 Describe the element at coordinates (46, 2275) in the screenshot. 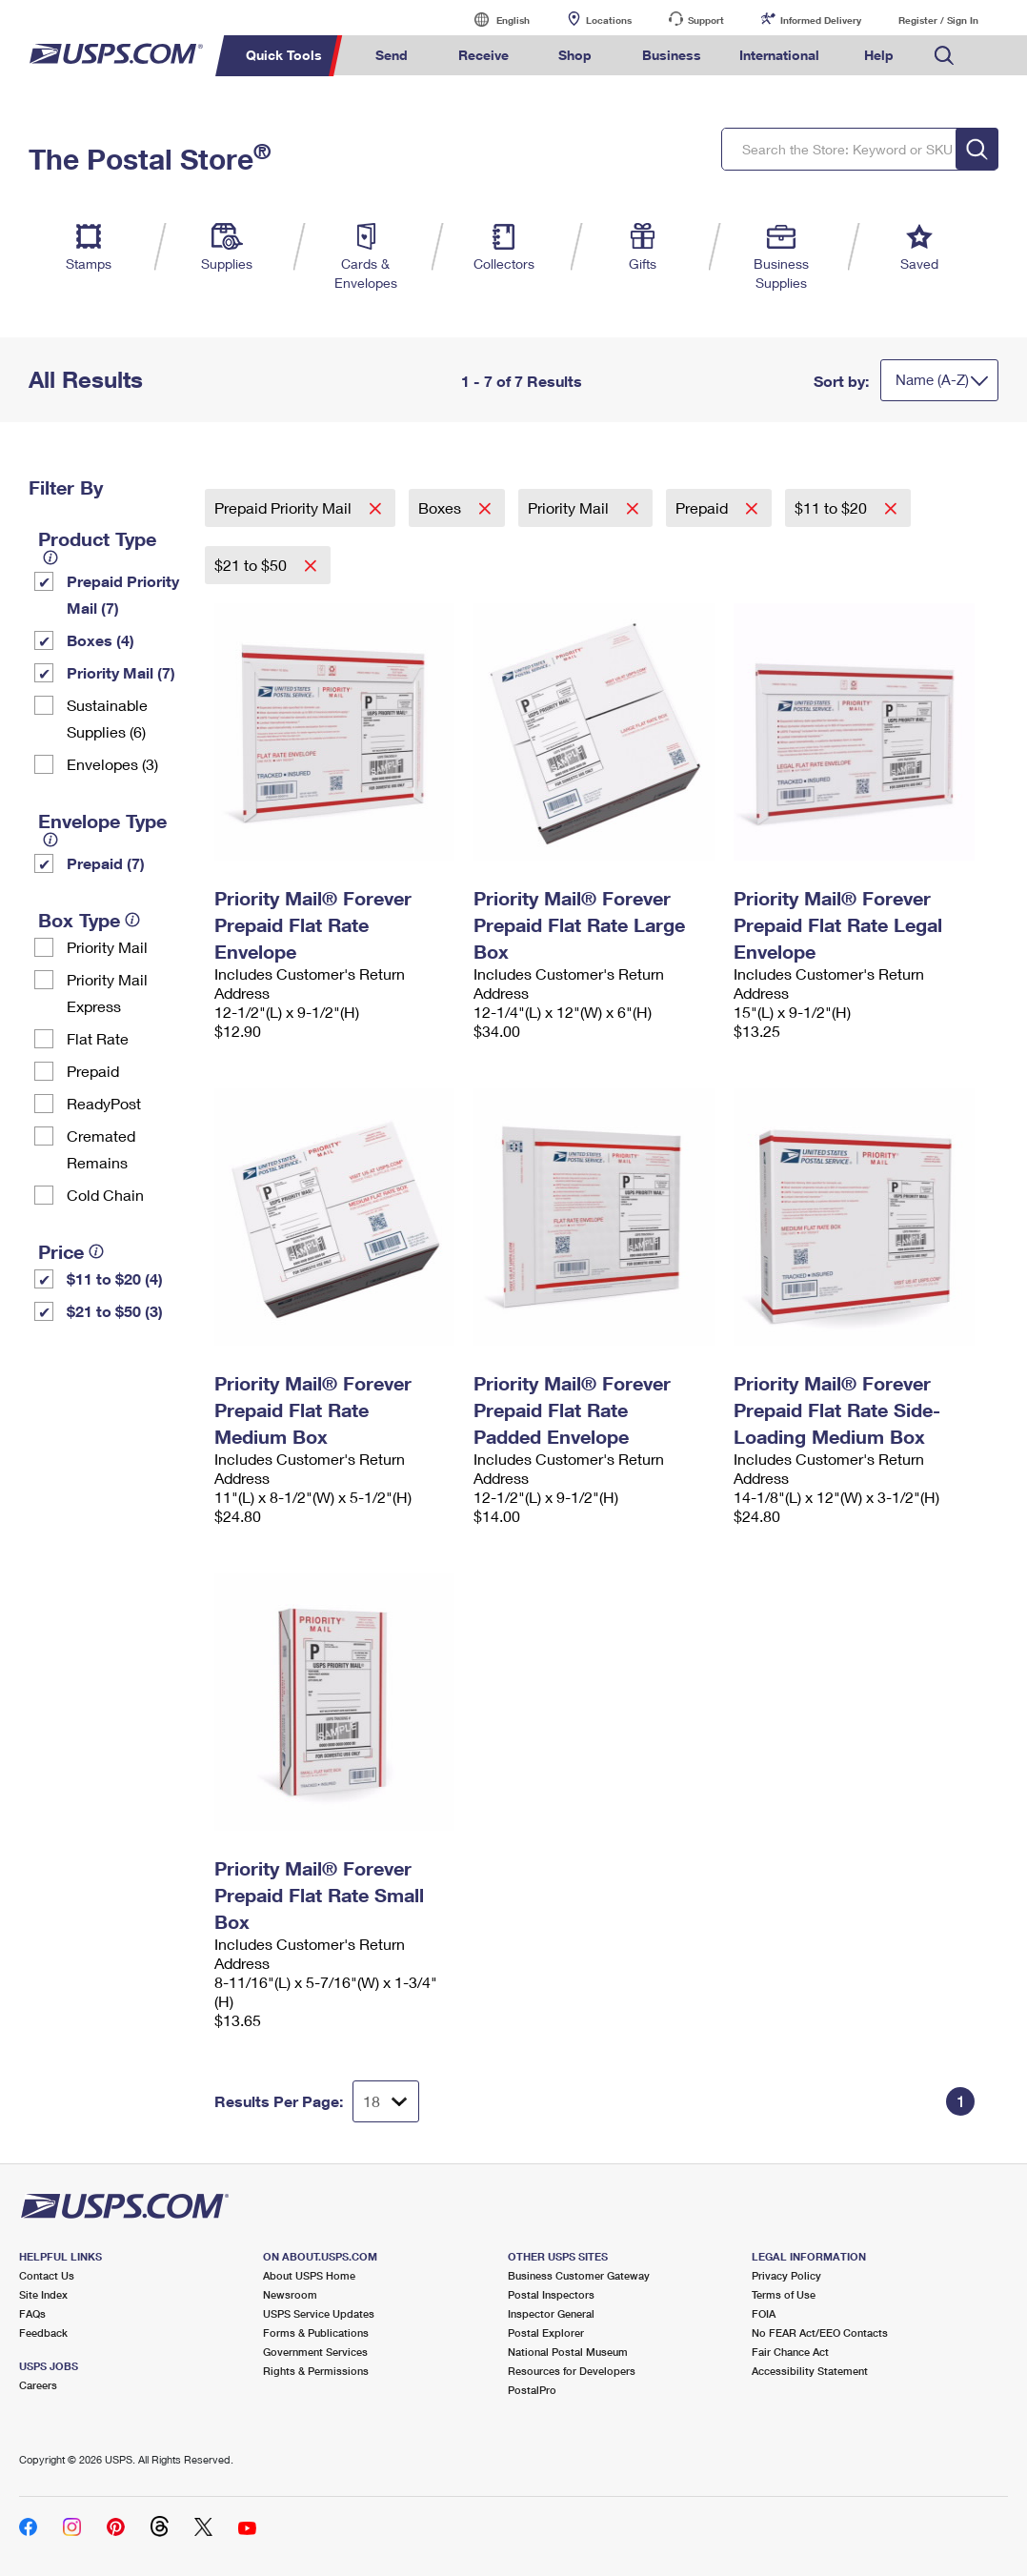

I see `Contact Us` at that location.